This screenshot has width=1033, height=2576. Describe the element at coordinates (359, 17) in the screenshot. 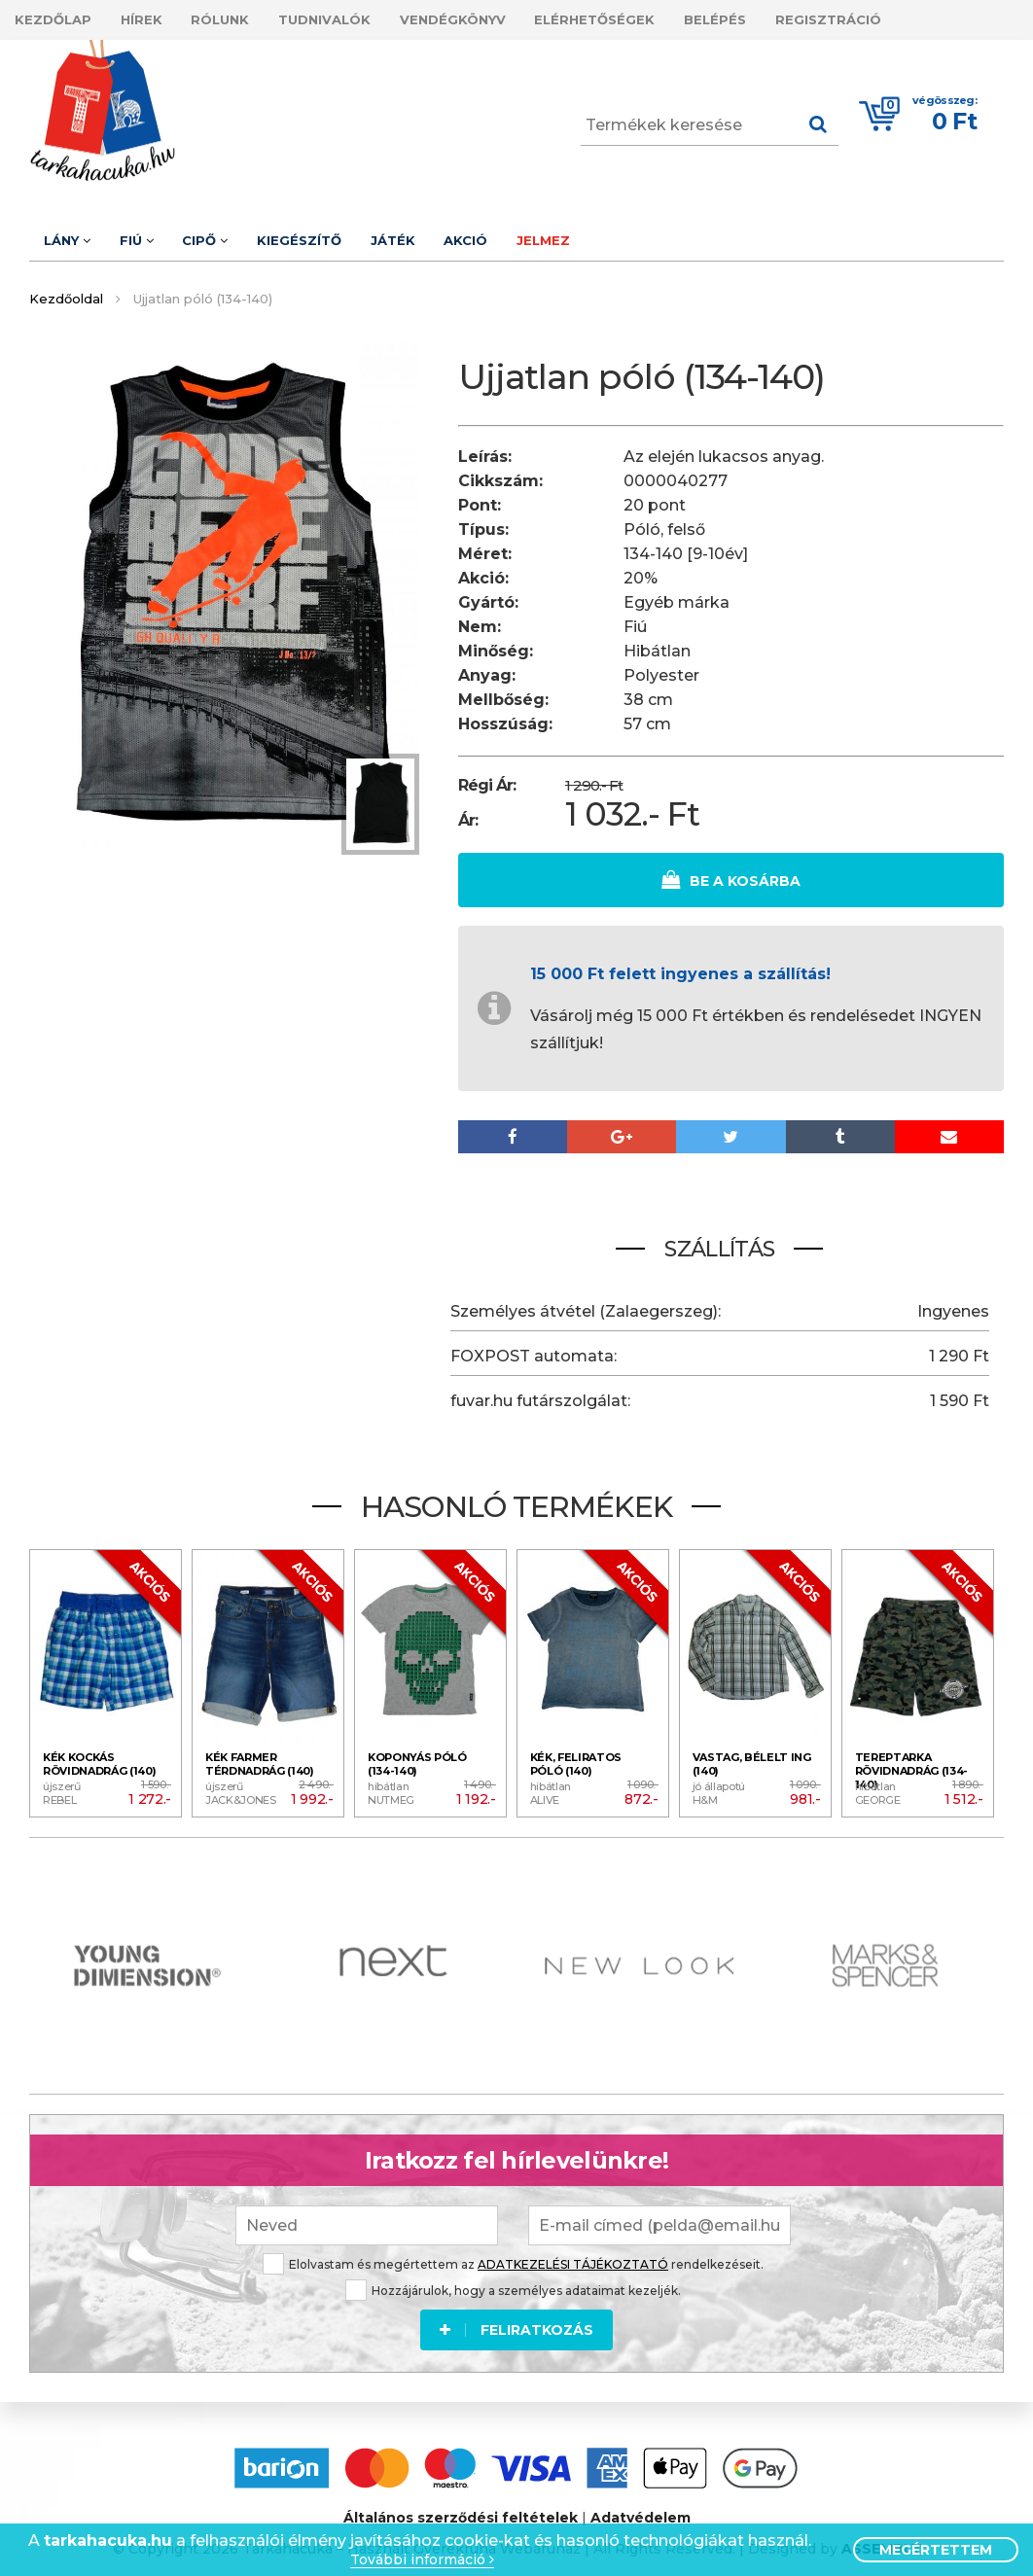

I see `Tudnivalók` at that location.